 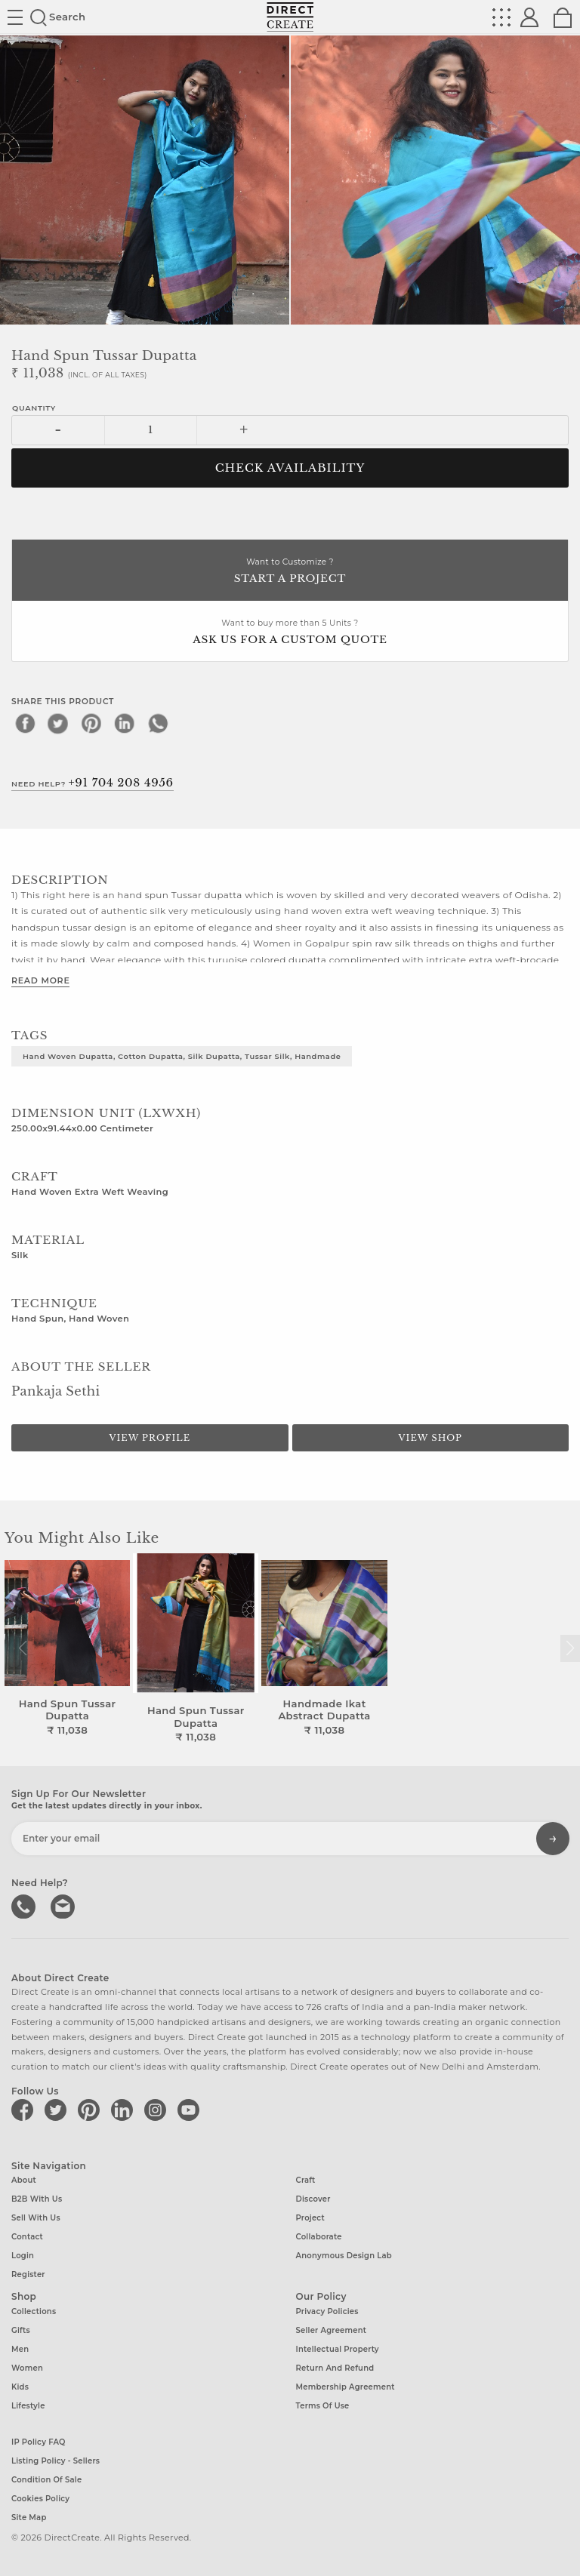 What do you see at coordinates (23, 2180) in the screenshot?
I see `About` at bounding box center [23, 2180].